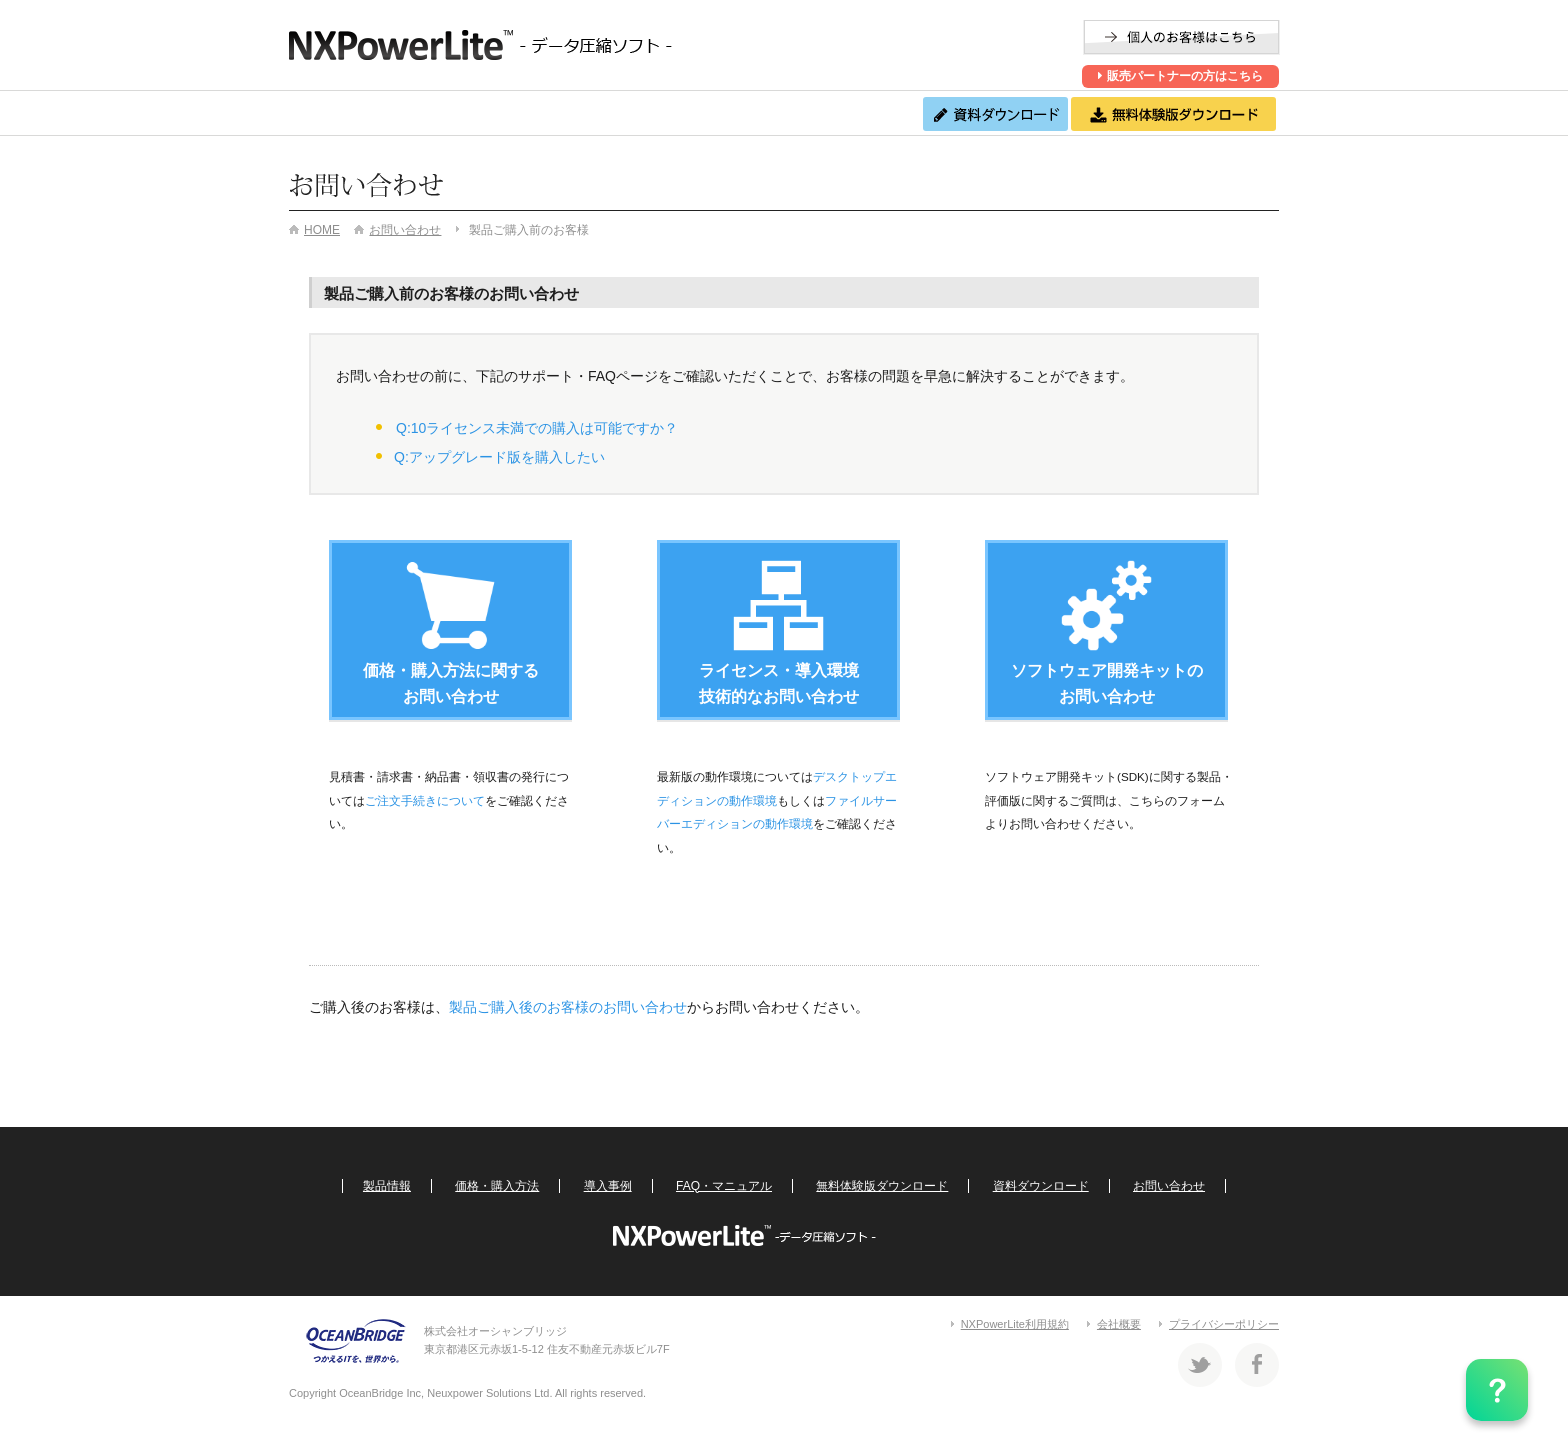  What do you see at coordinates (842, 113) in the screenshot?
I see `お問い合わせ` at bounding box center [842, 113].